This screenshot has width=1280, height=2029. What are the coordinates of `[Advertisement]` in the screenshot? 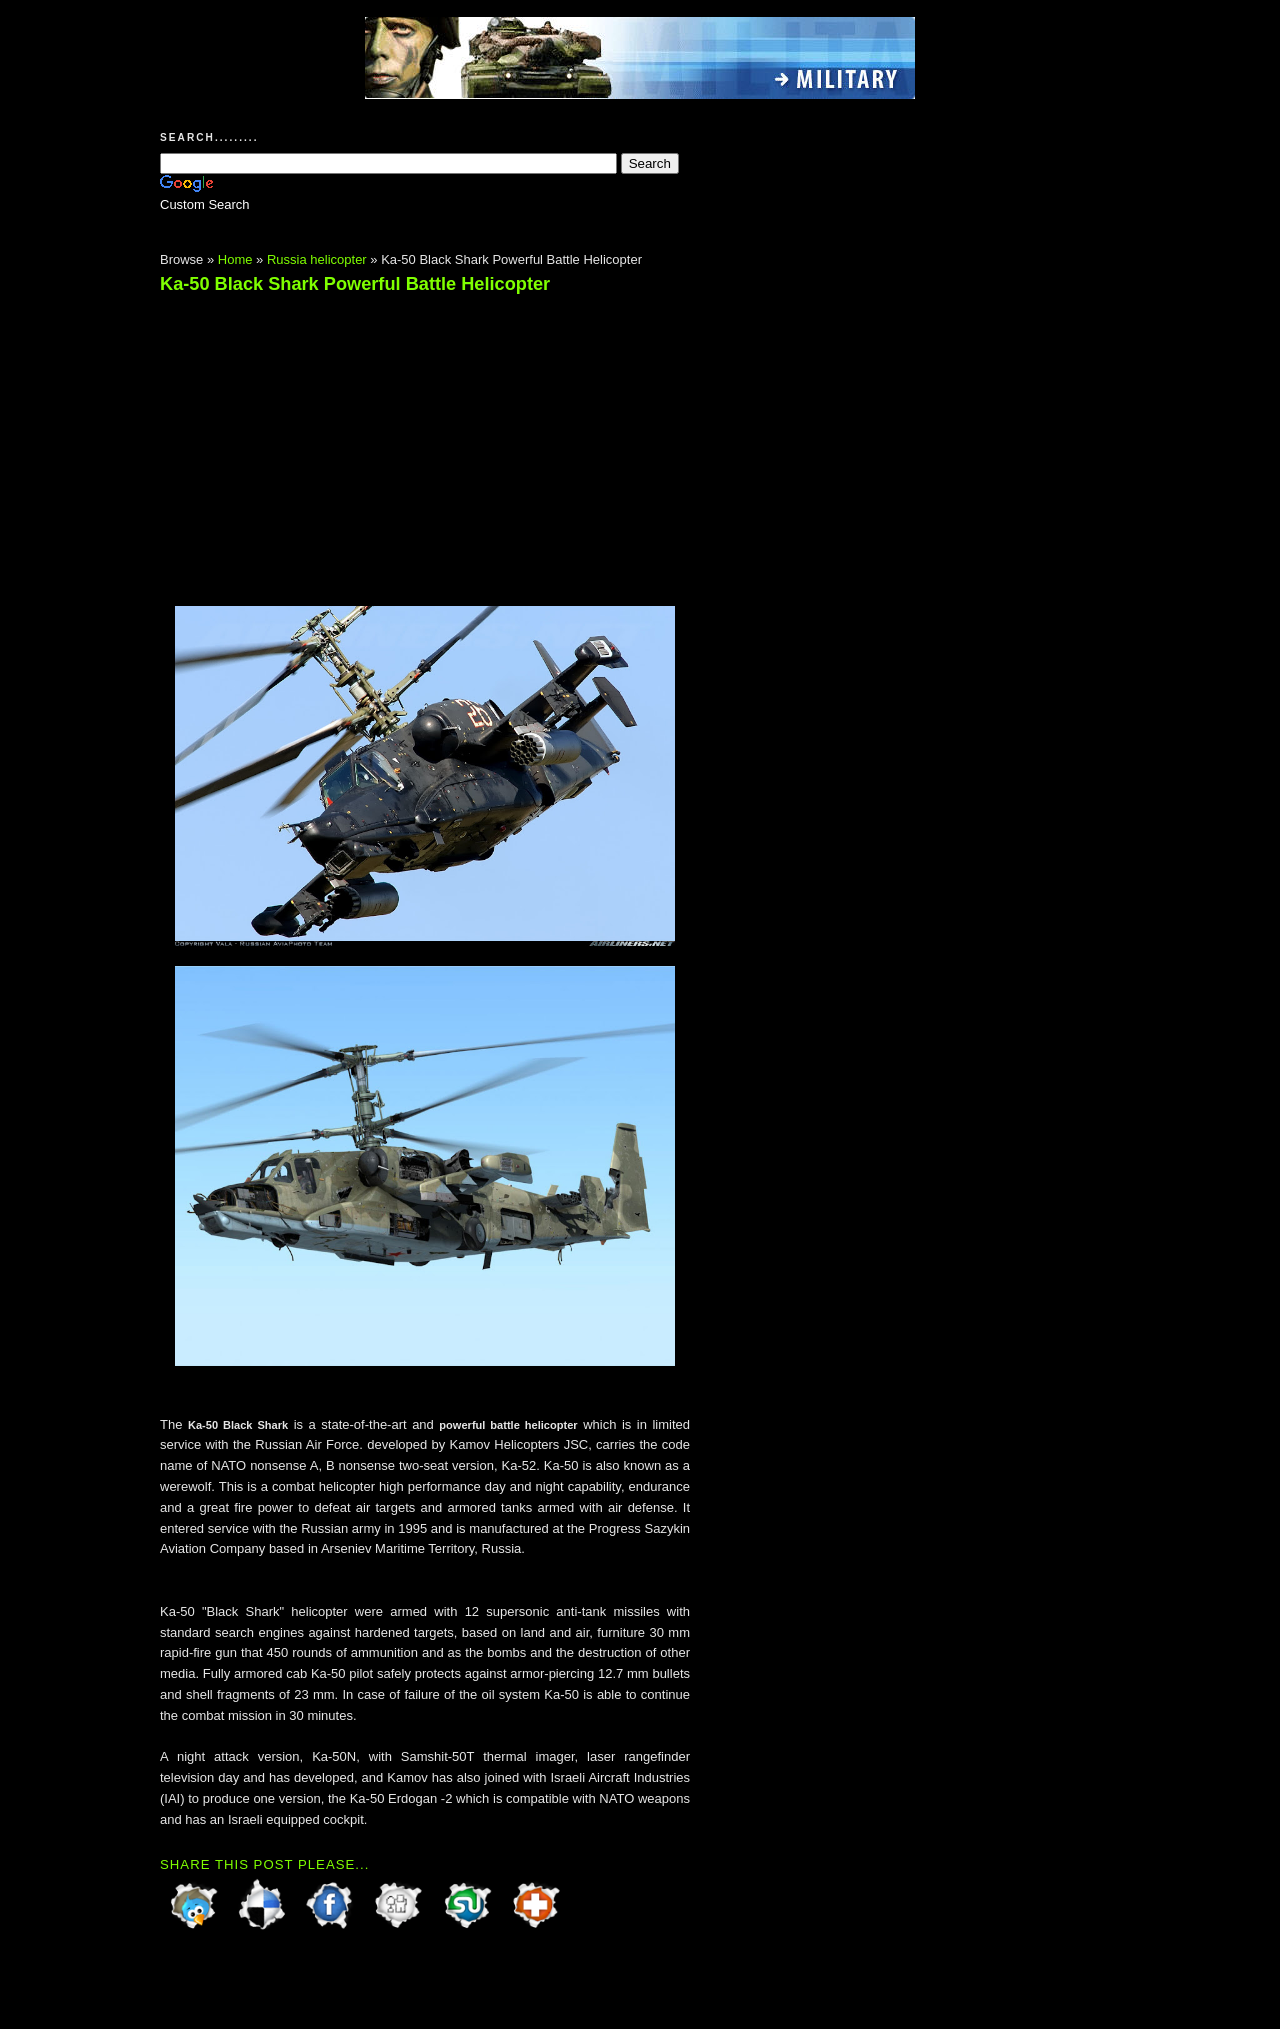 It's located at (328, 441).